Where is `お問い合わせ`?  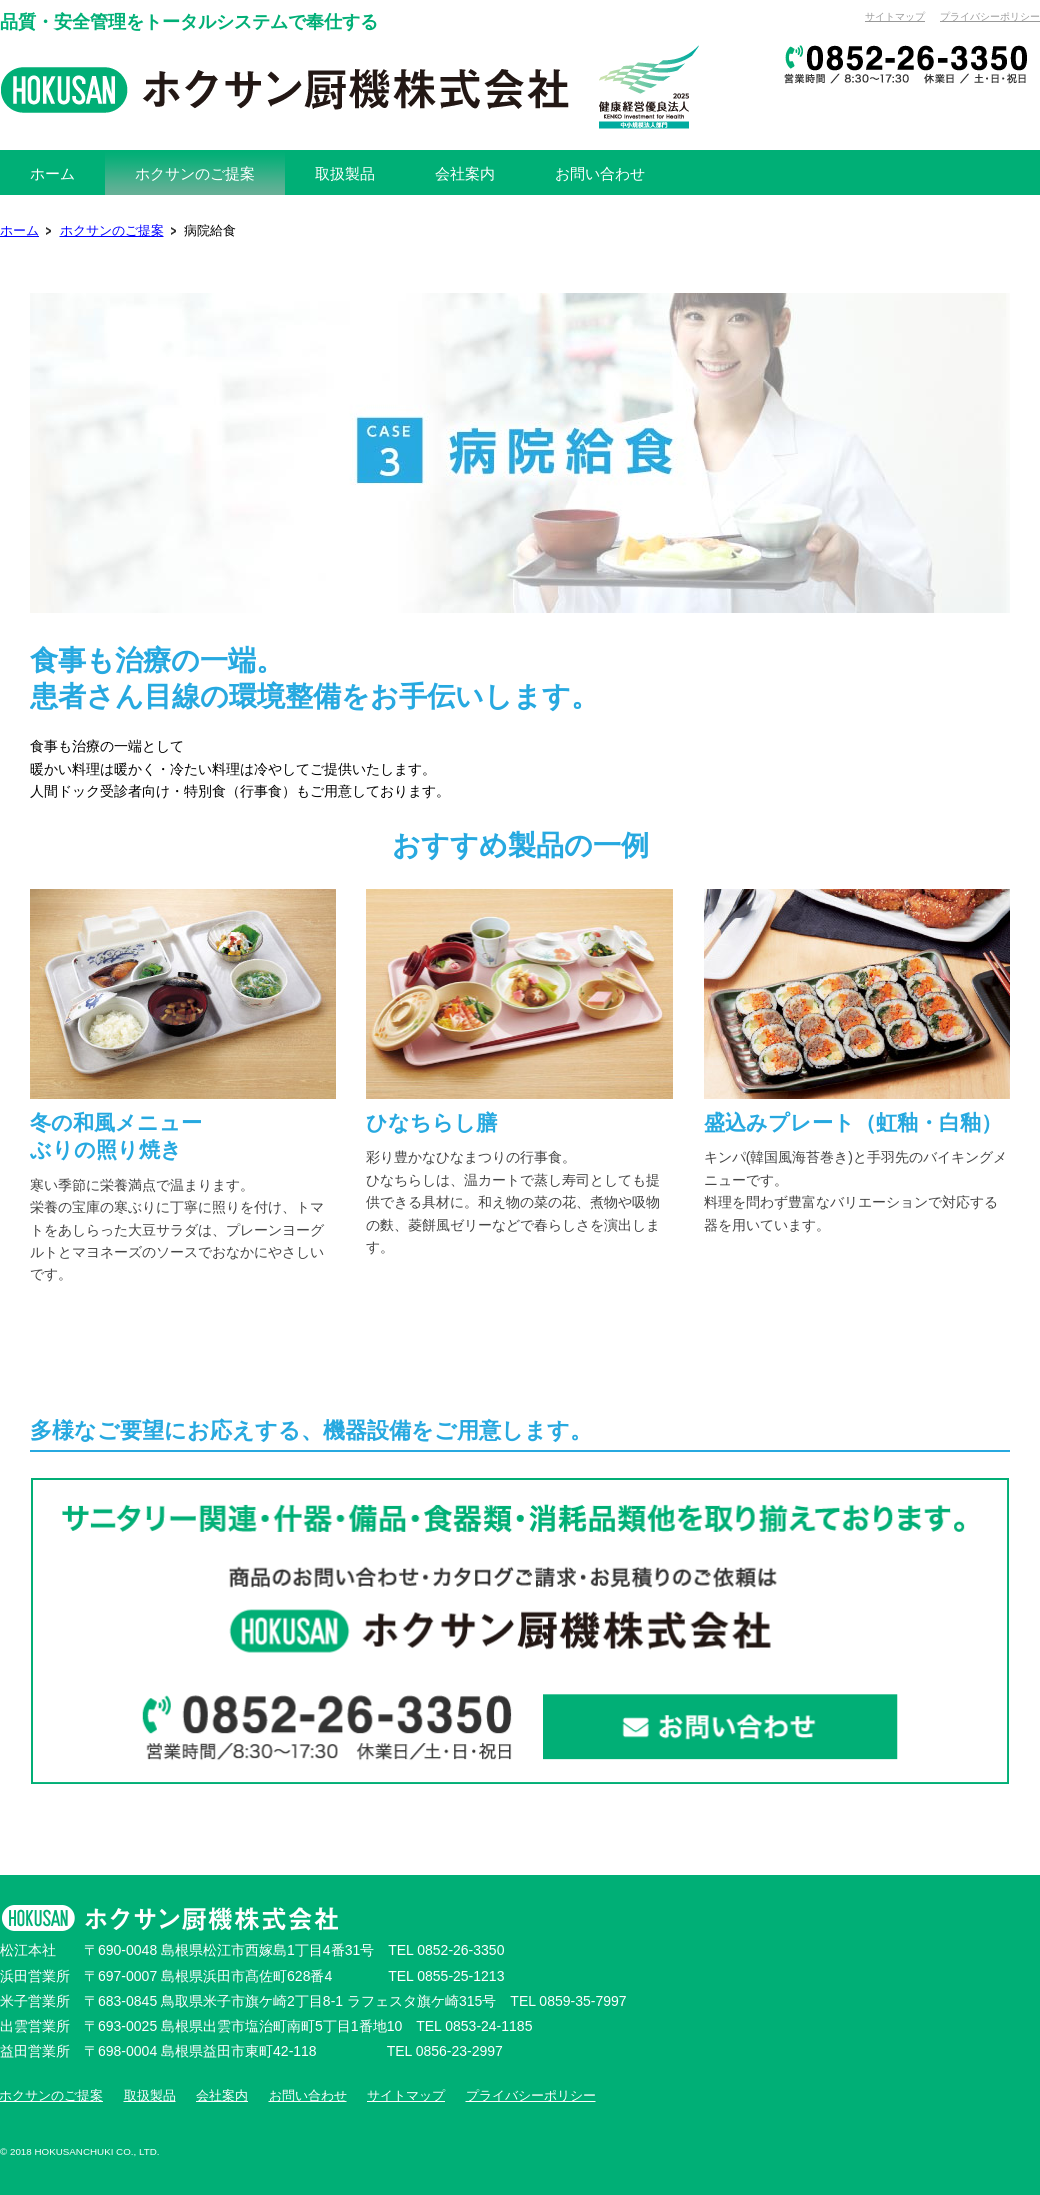
お問い合わせ is located at coordinates (308, 2096).